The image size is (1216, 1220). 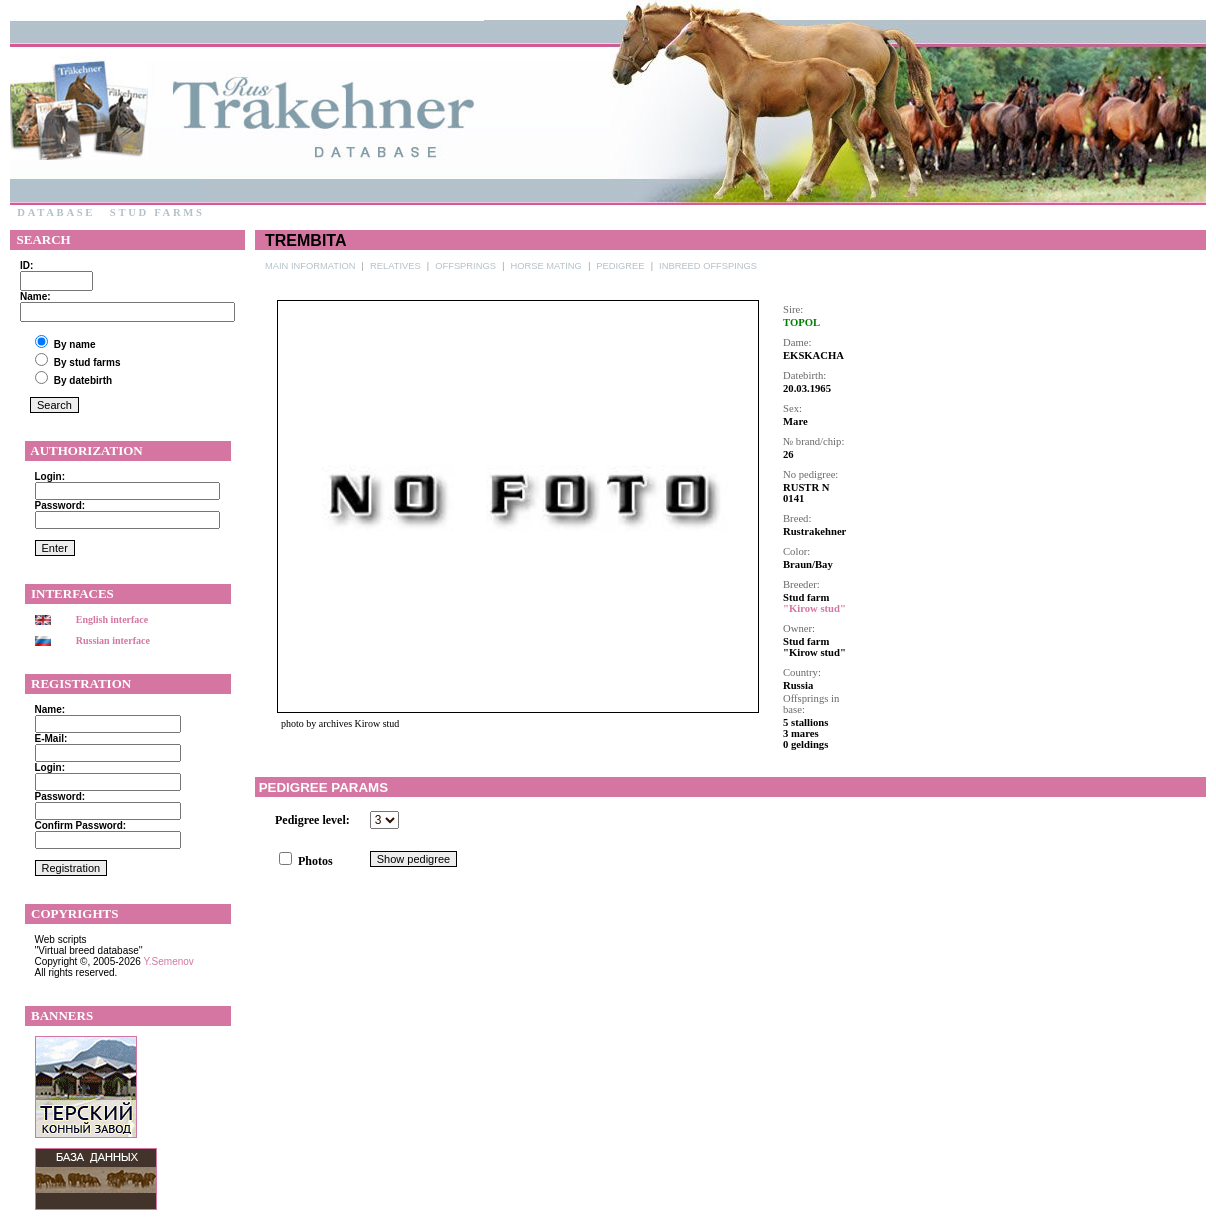 I want to click on English interface, so click(x=112, y=619).